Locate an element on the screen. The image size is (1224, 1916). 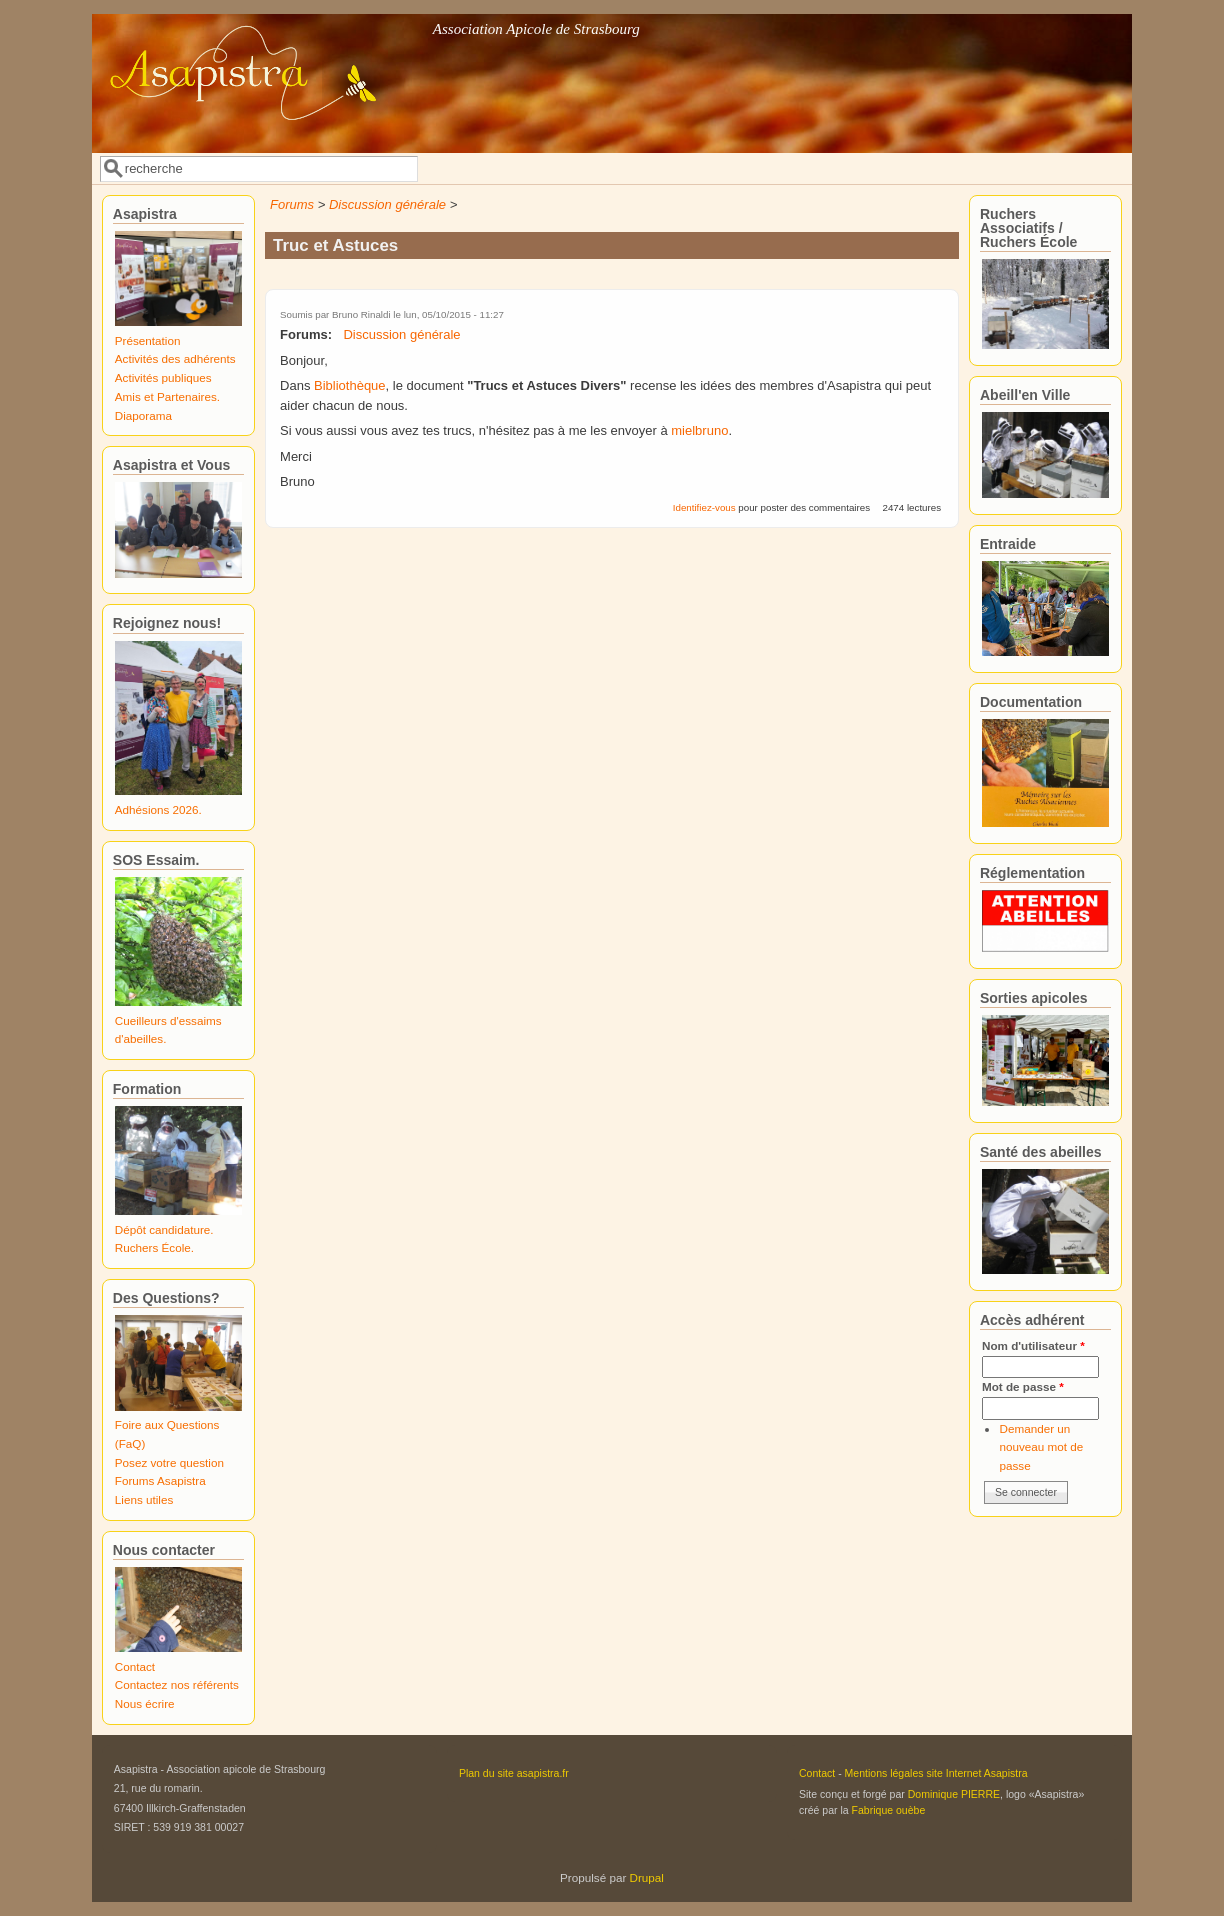
Diaporama is located at coordinates (143, 415).